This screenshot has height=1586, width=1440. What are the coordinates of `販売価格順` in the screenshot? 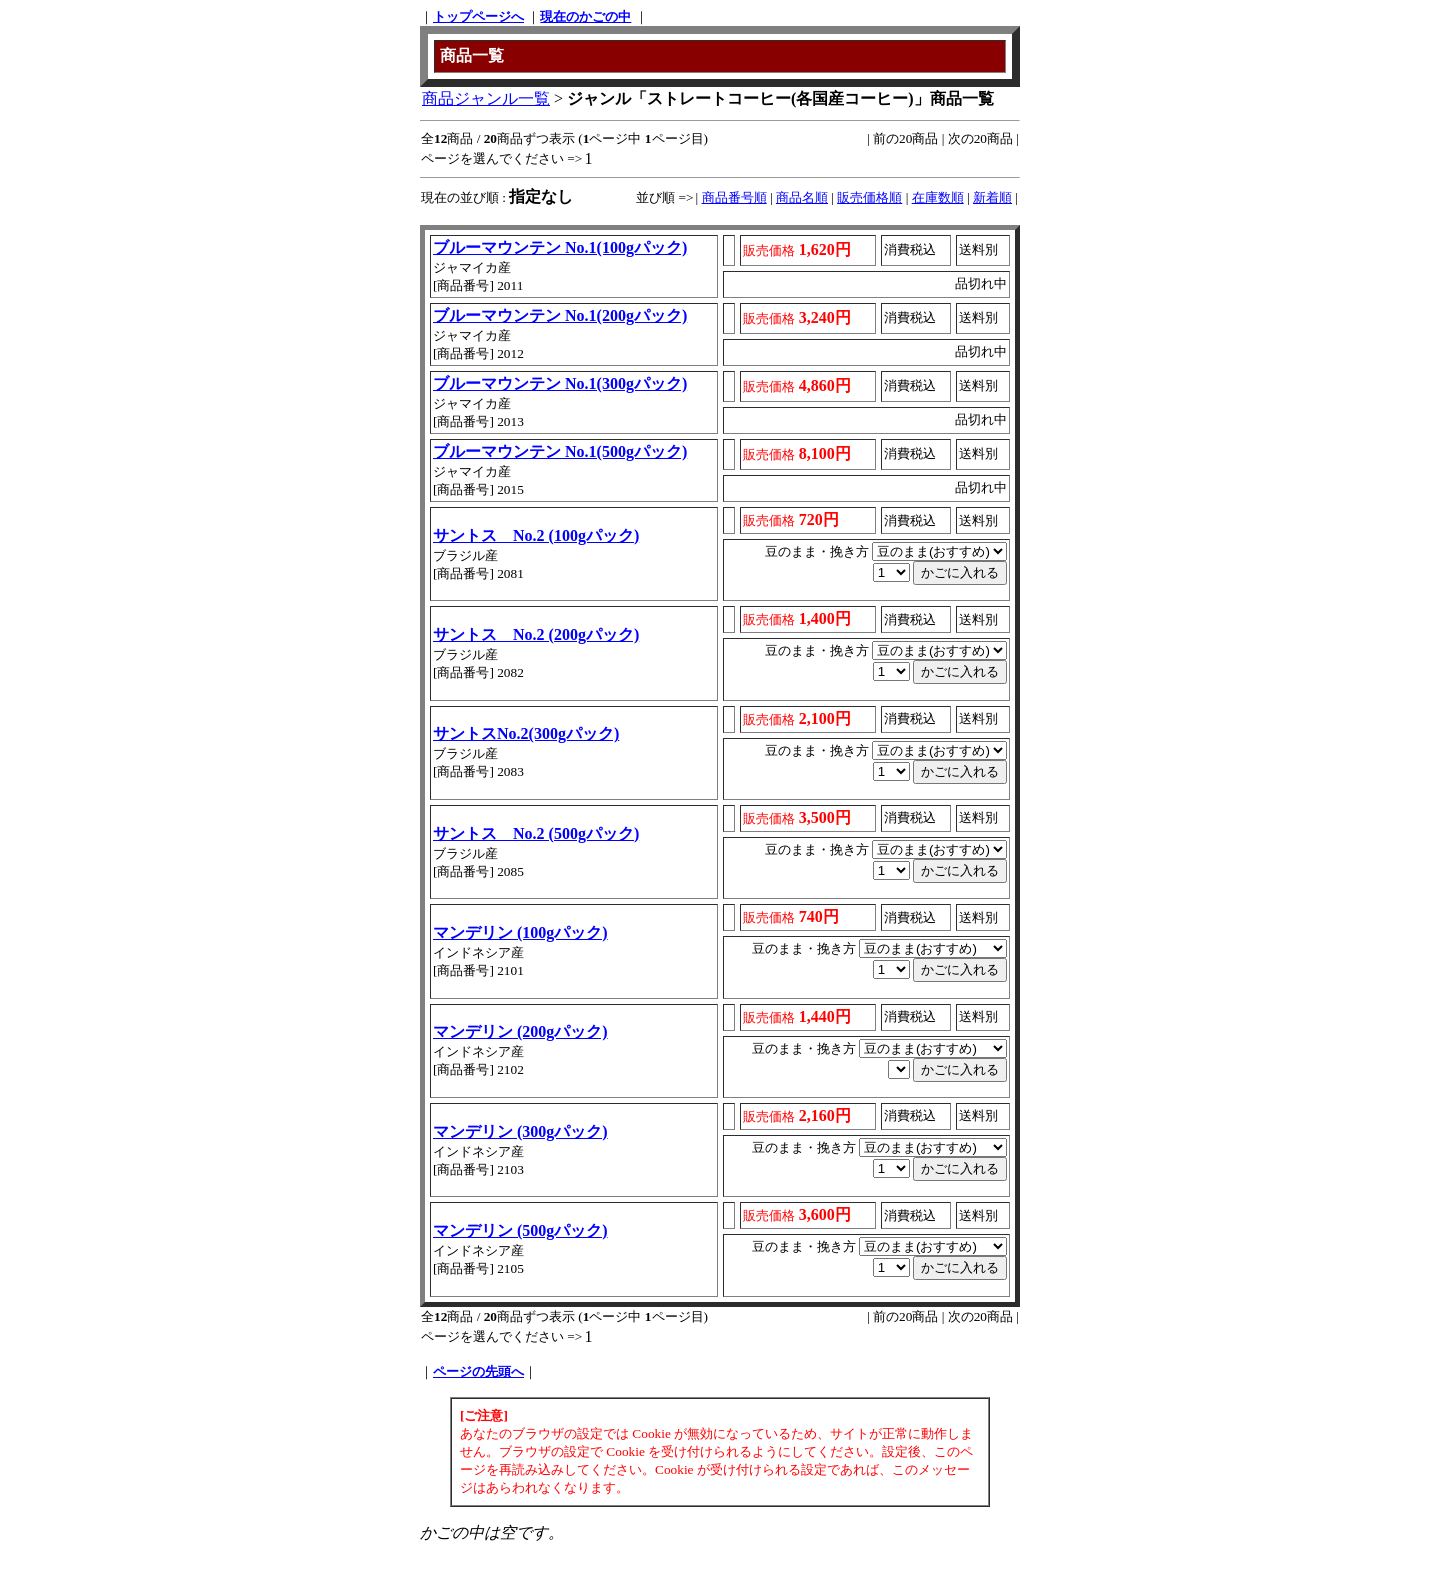 It's located at (869, 197).